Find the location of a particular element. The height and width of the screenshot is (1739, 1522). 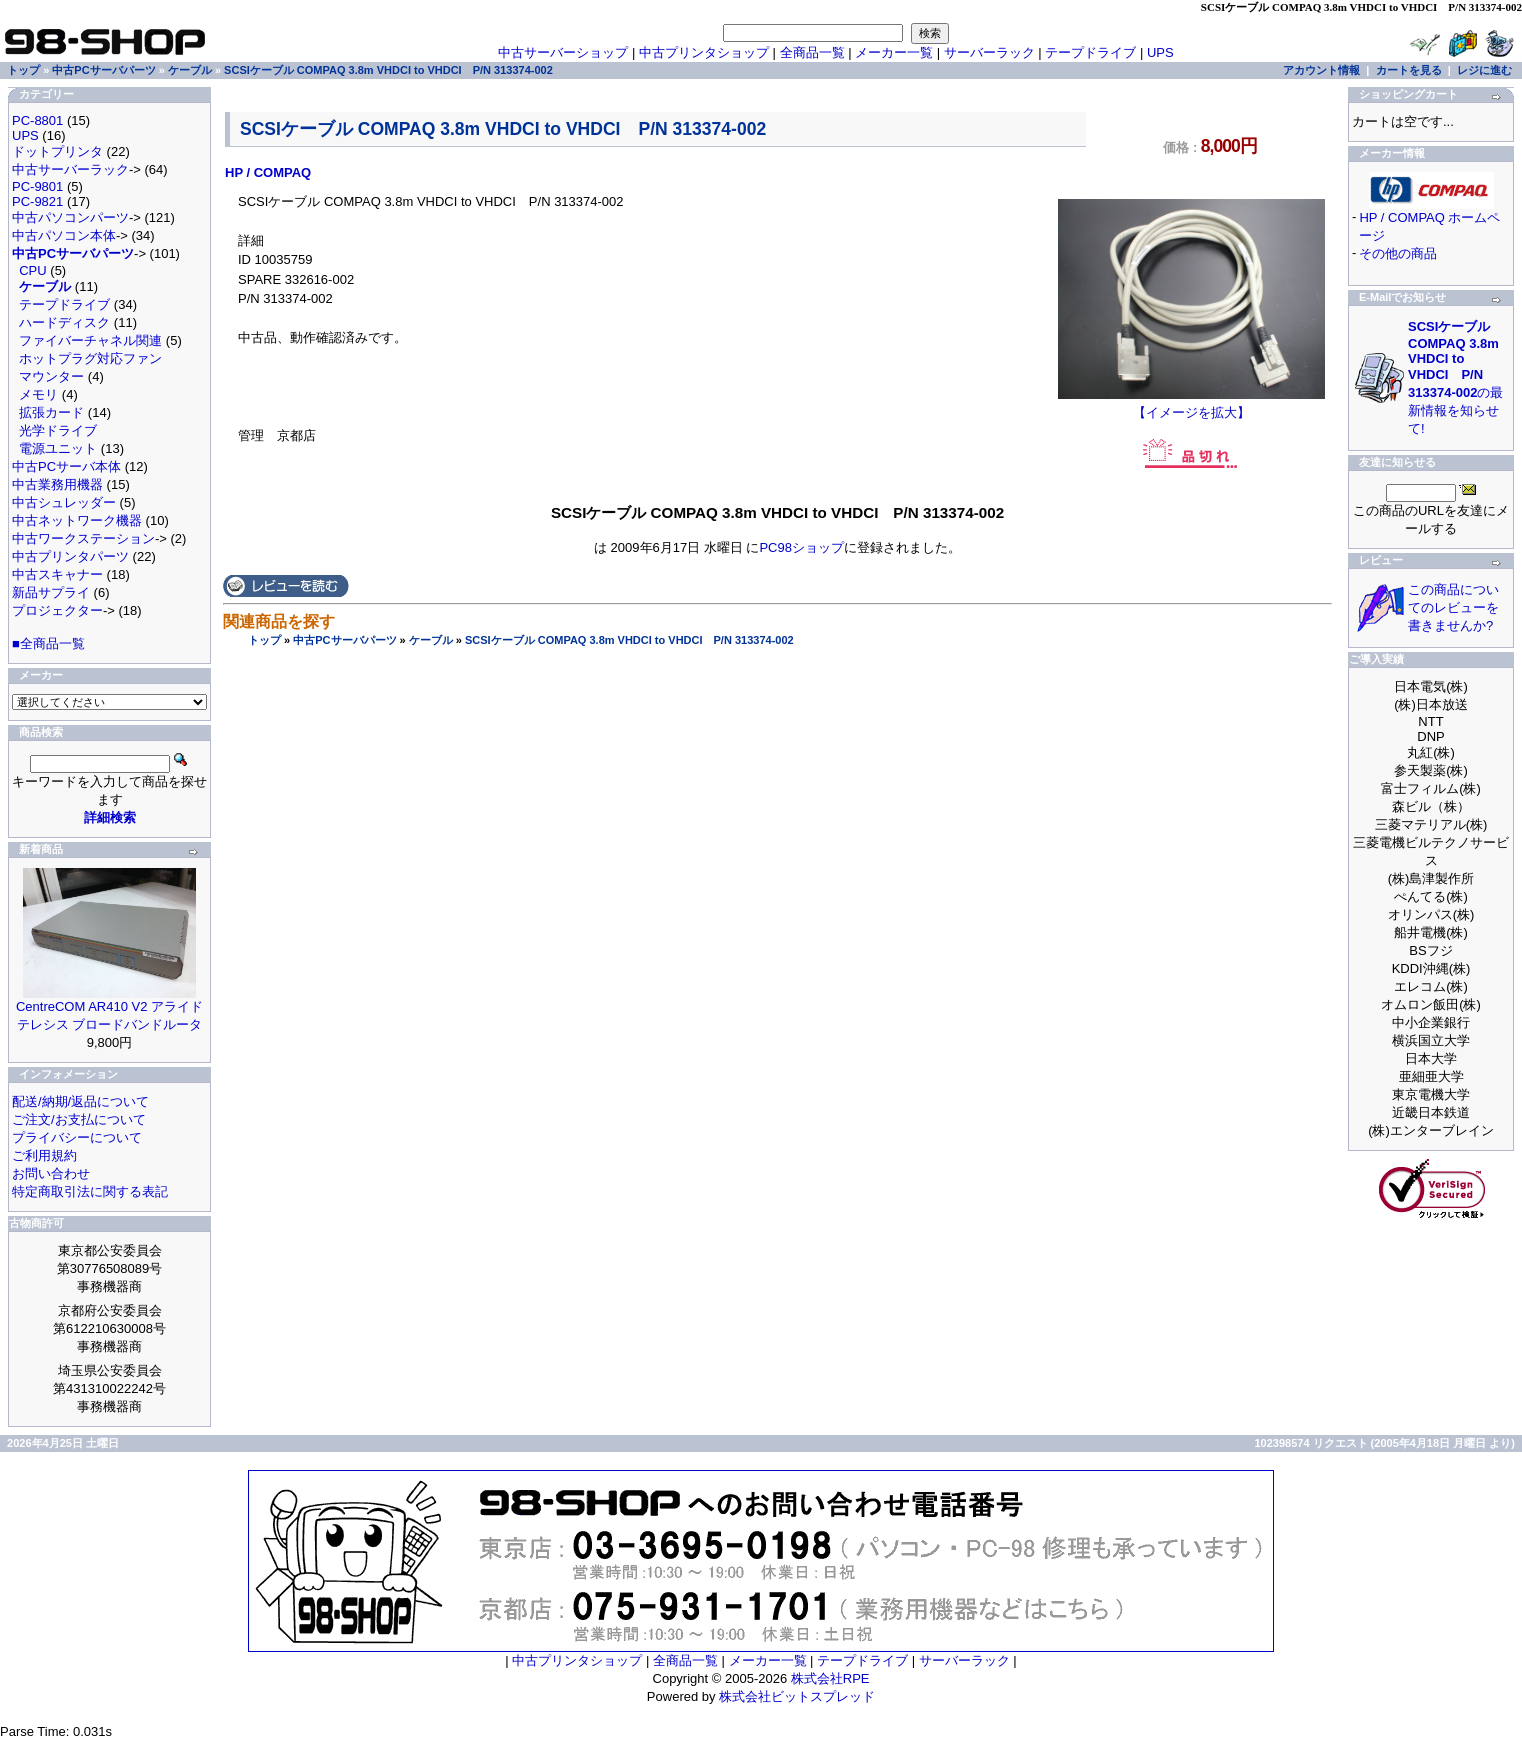

PC-9821 is located at coordinates (37, 201).